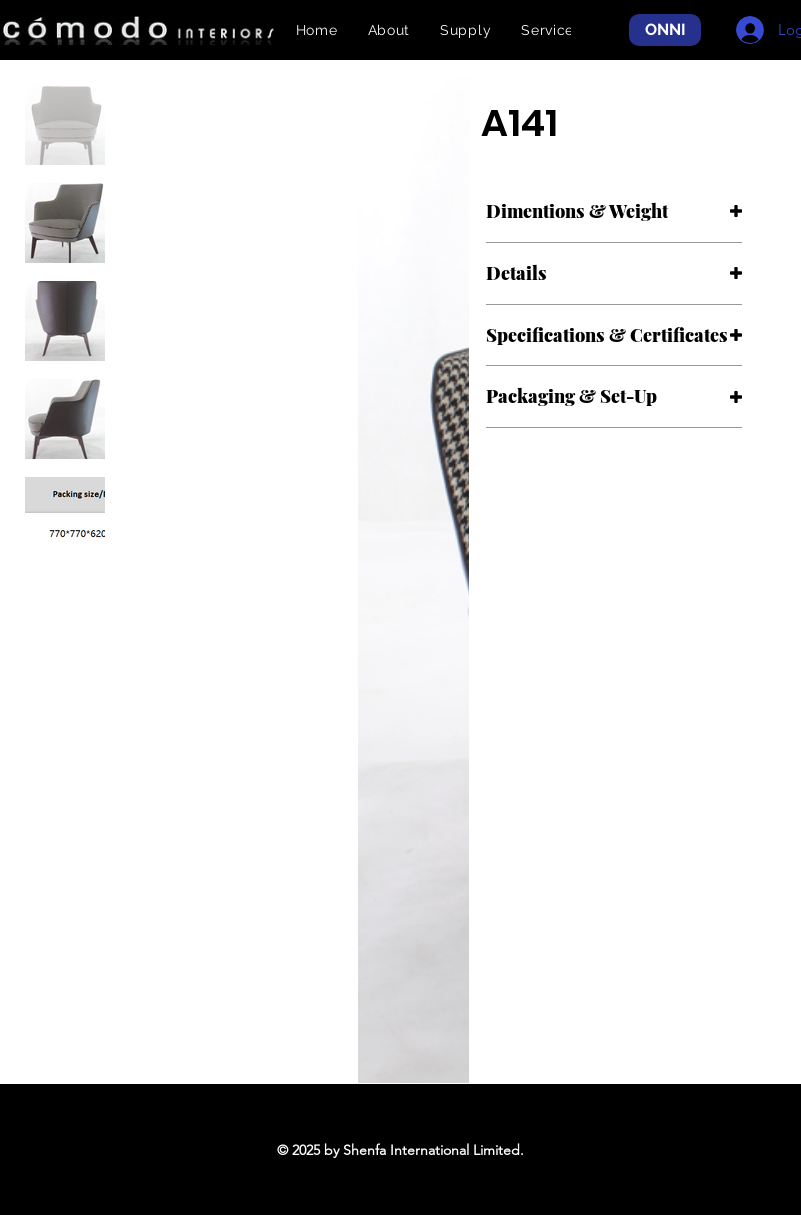 The image size is (801, 1215). What do you see at coordinates (665, 30) in the screenshot?
I see `[ONNI]` at bounding box center [665, 30].